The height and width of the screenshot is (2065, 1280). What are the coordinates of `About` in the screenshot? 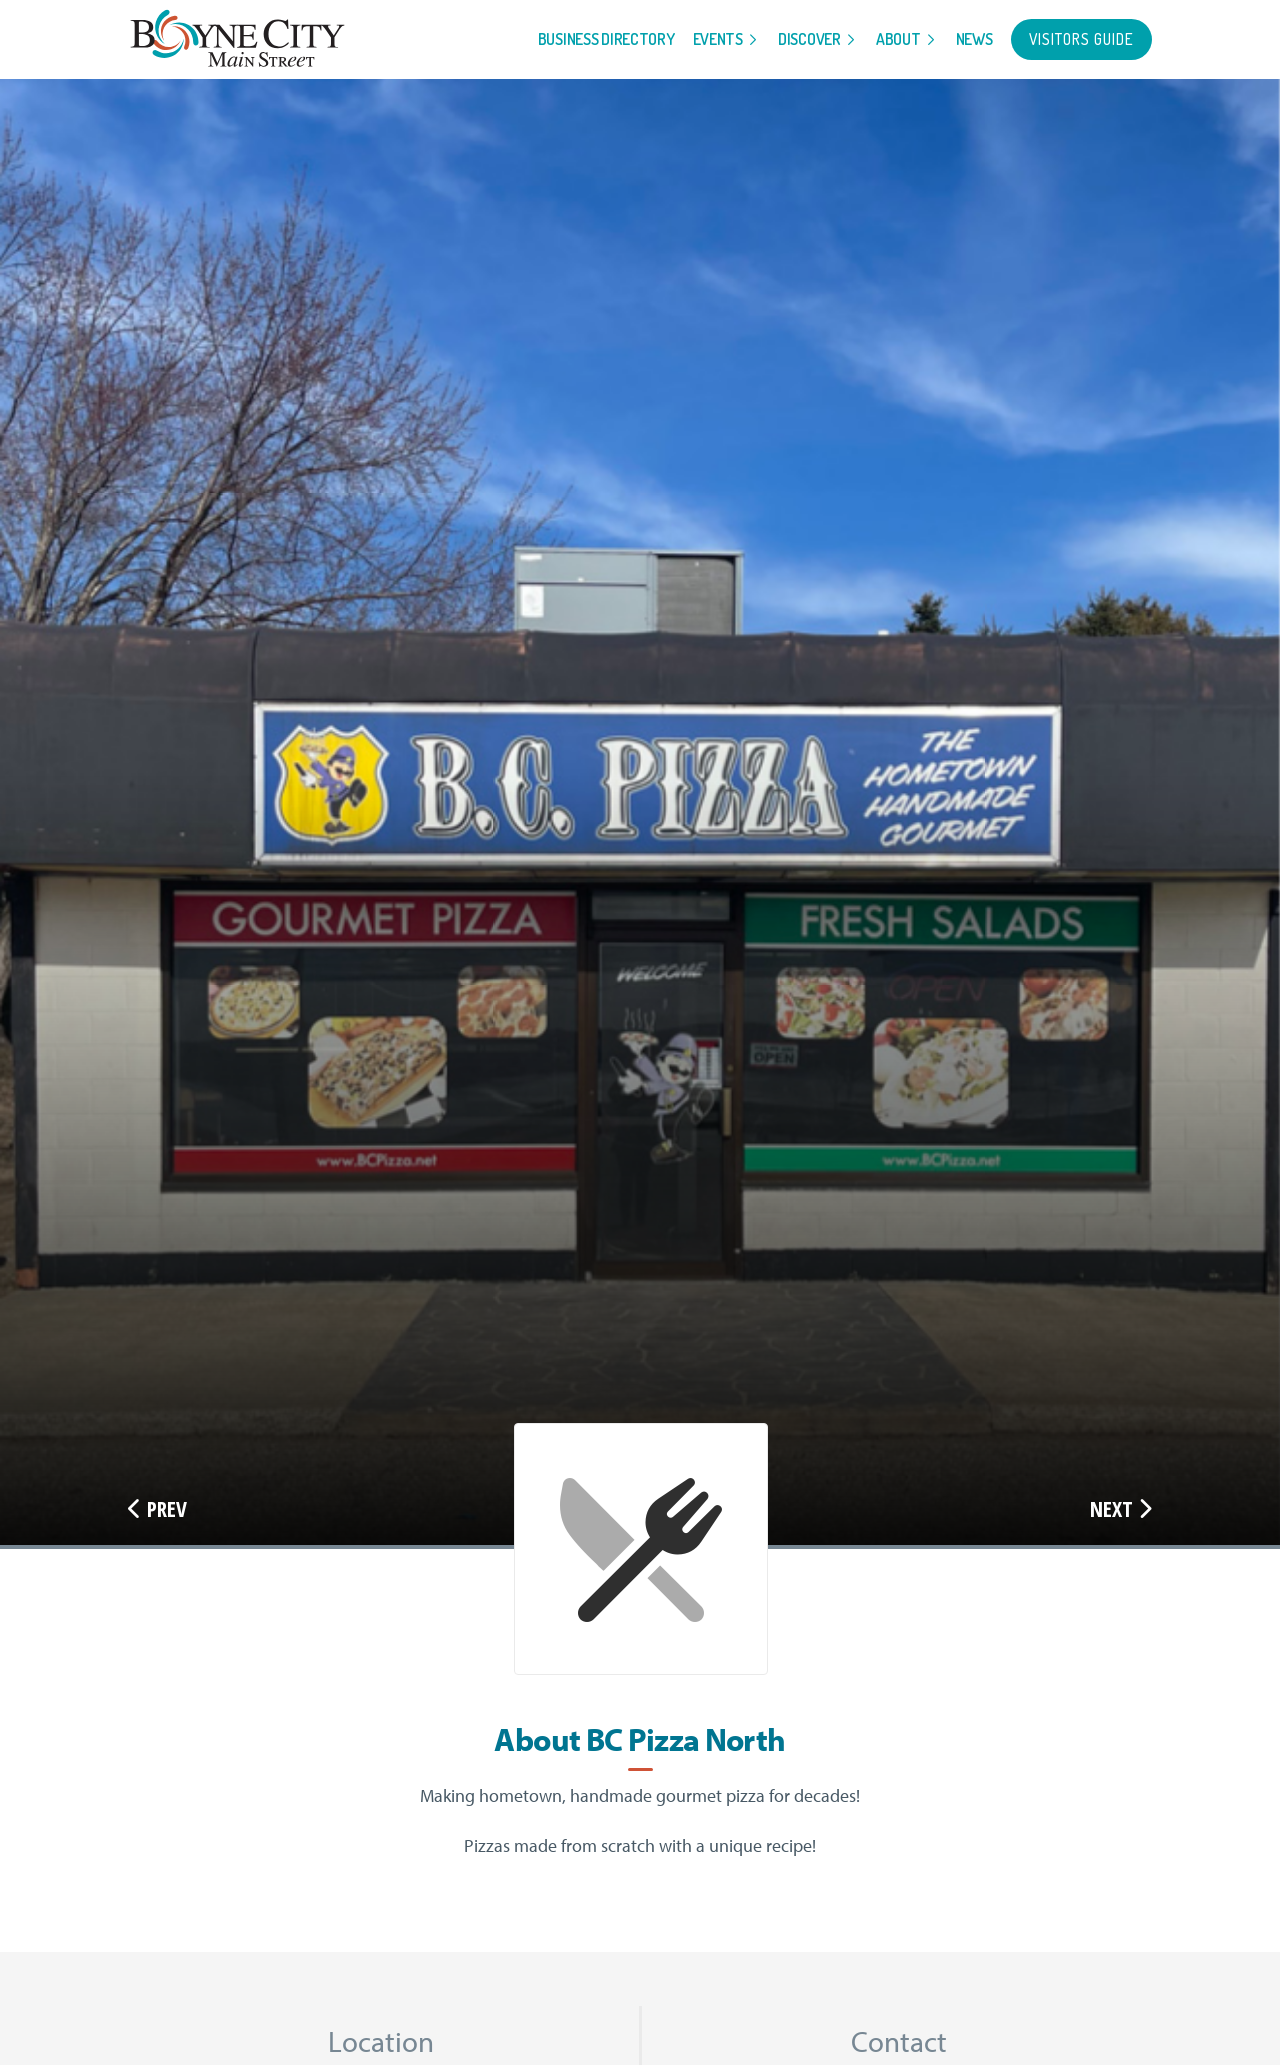 It's located at (898, 39).